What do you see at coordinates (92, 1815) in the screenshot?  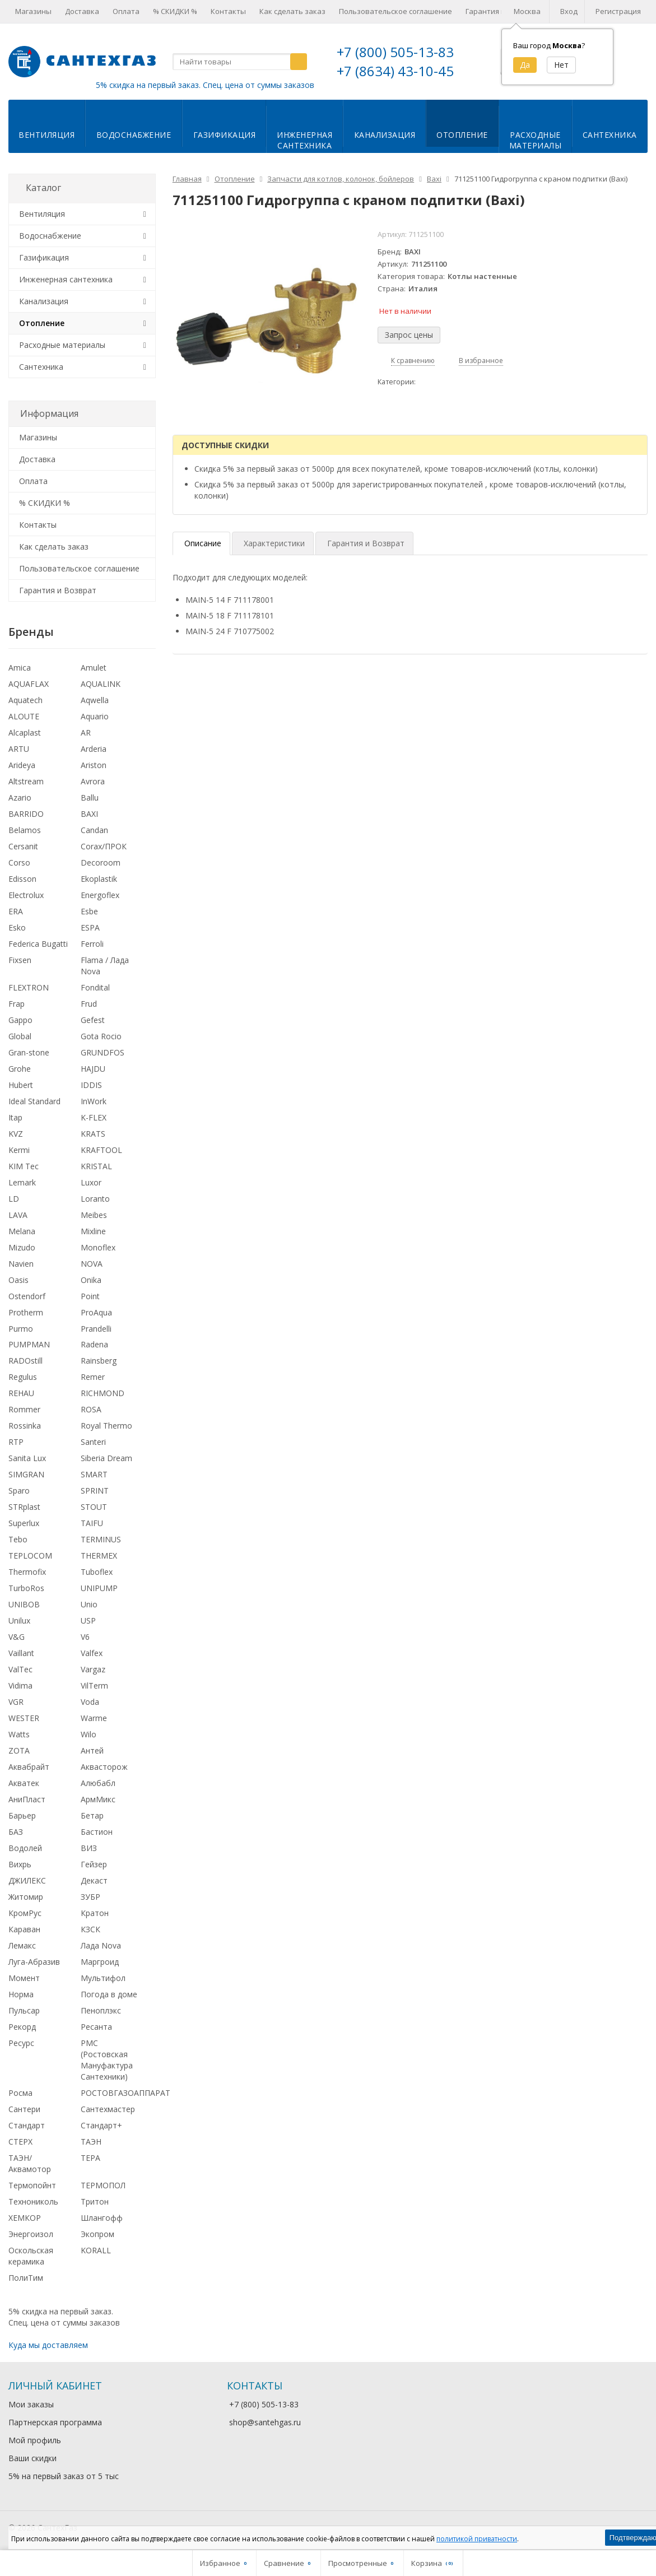 I see `Бетар` at bounding box center [92, 1815].